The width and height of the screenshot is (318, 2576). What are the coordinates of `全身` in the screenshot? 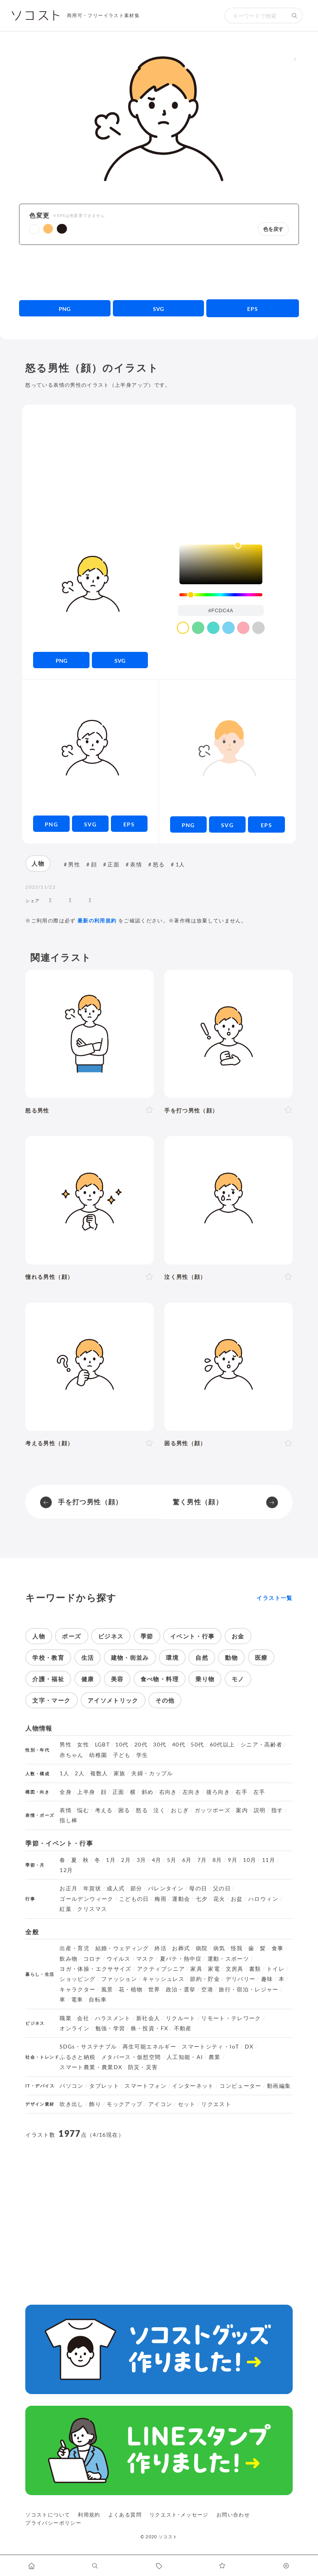 It's located at (66, 1792).